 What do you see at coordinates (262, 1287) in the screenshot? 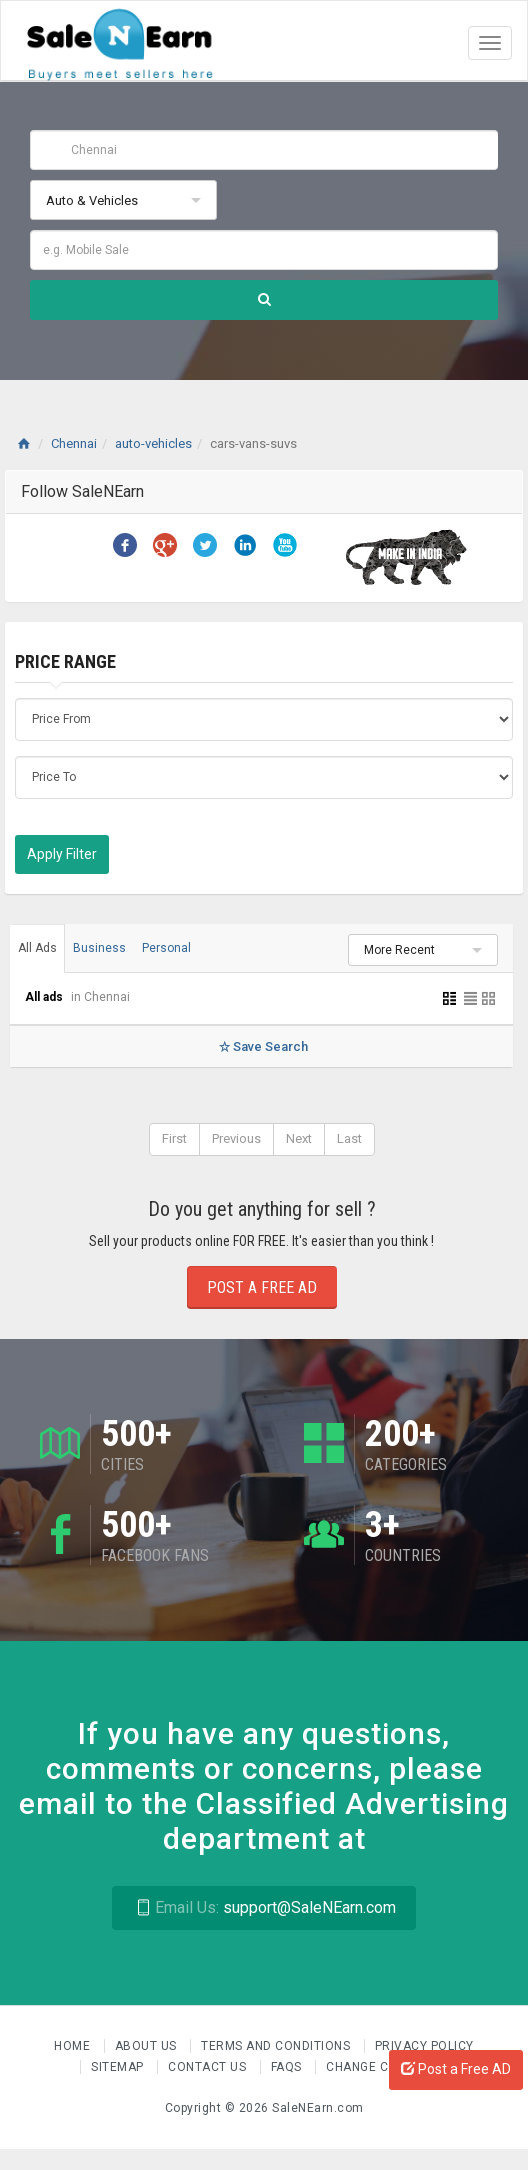
I see `Post a Free Ad` at bounding box center [262, 1287].